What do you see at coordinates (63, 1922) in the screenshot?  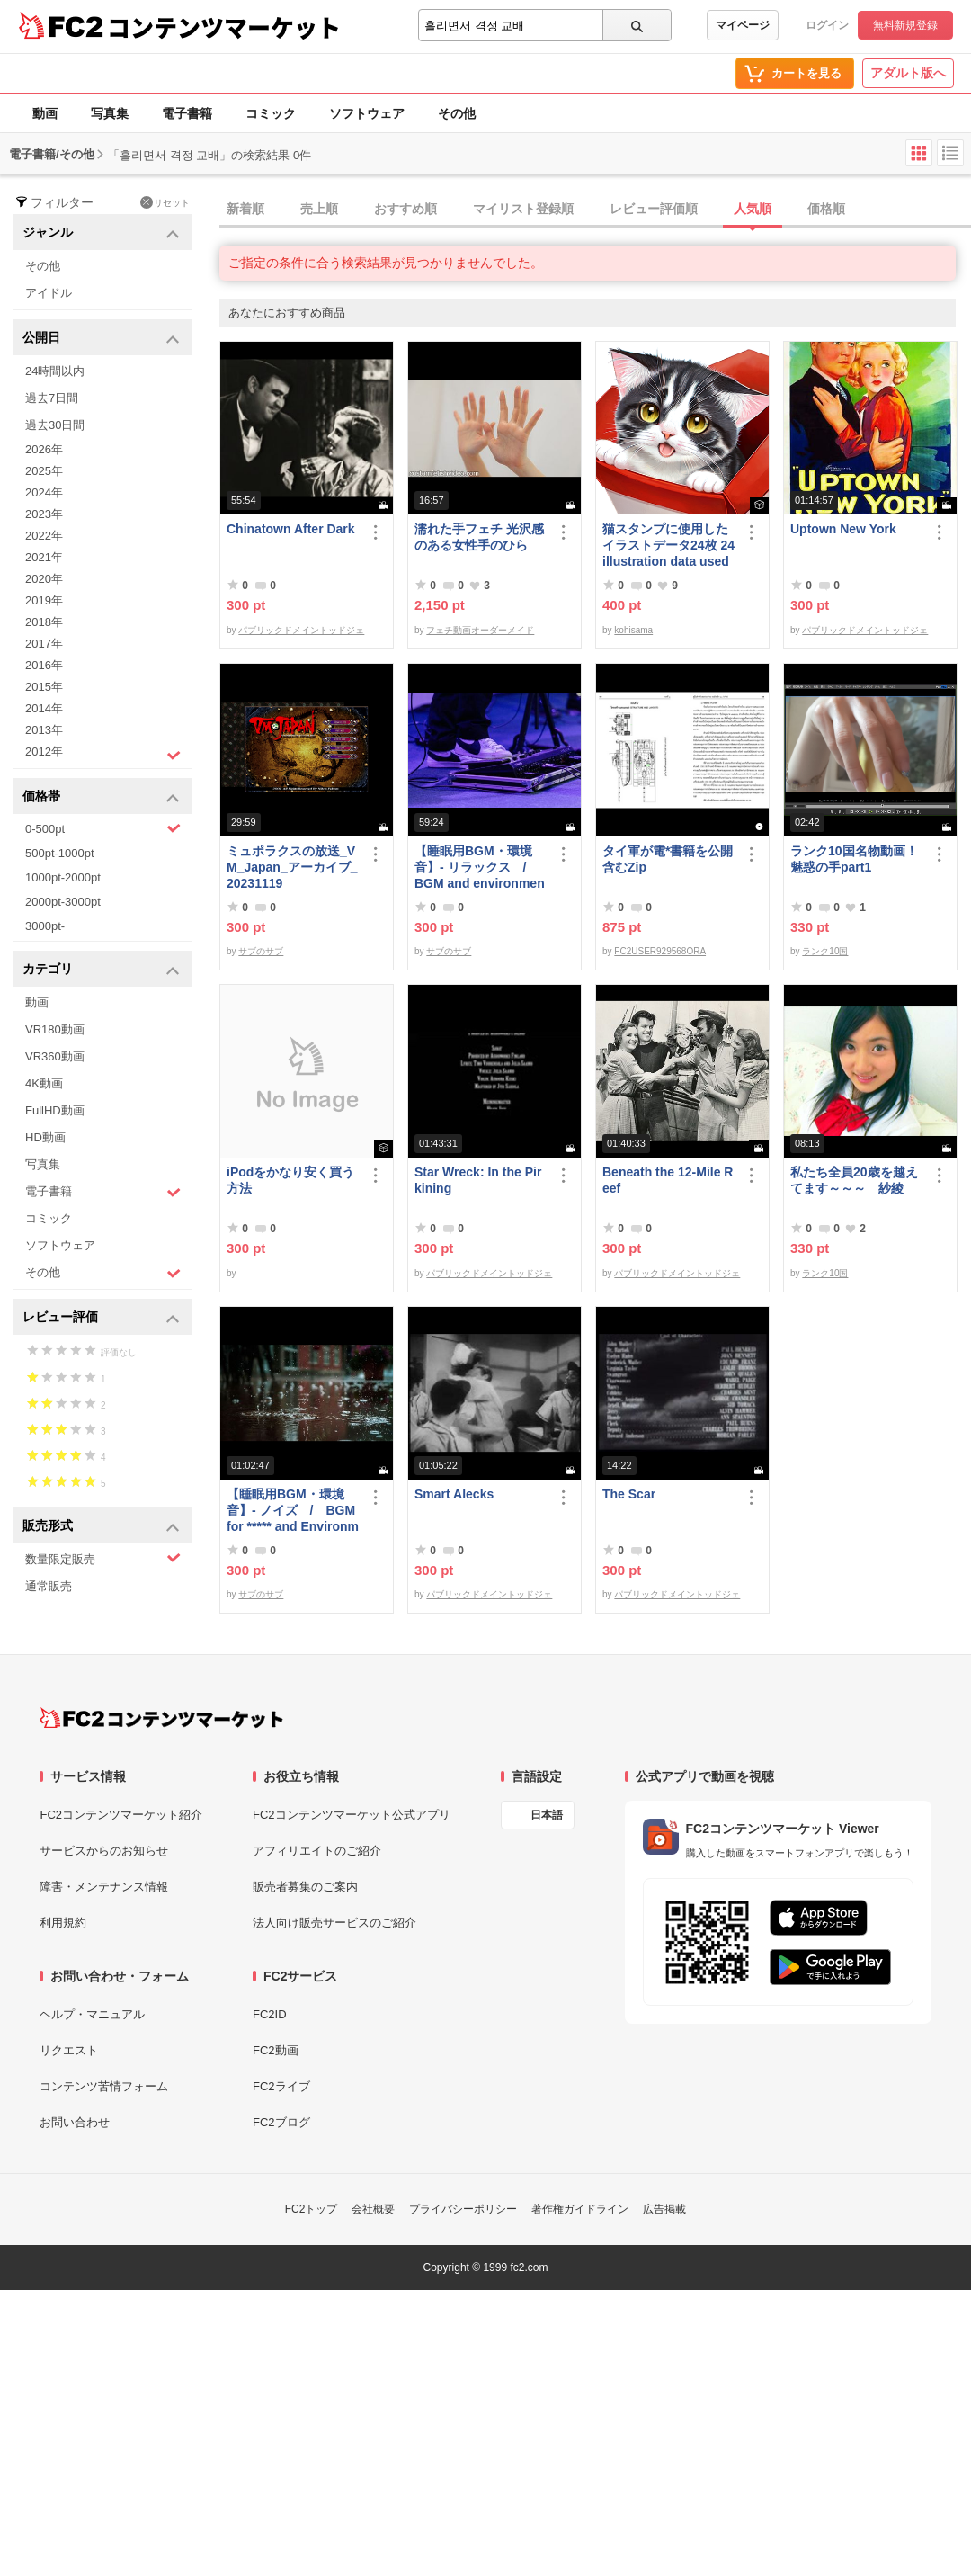 I see `利用規約` at bounding box center [63, 1922].